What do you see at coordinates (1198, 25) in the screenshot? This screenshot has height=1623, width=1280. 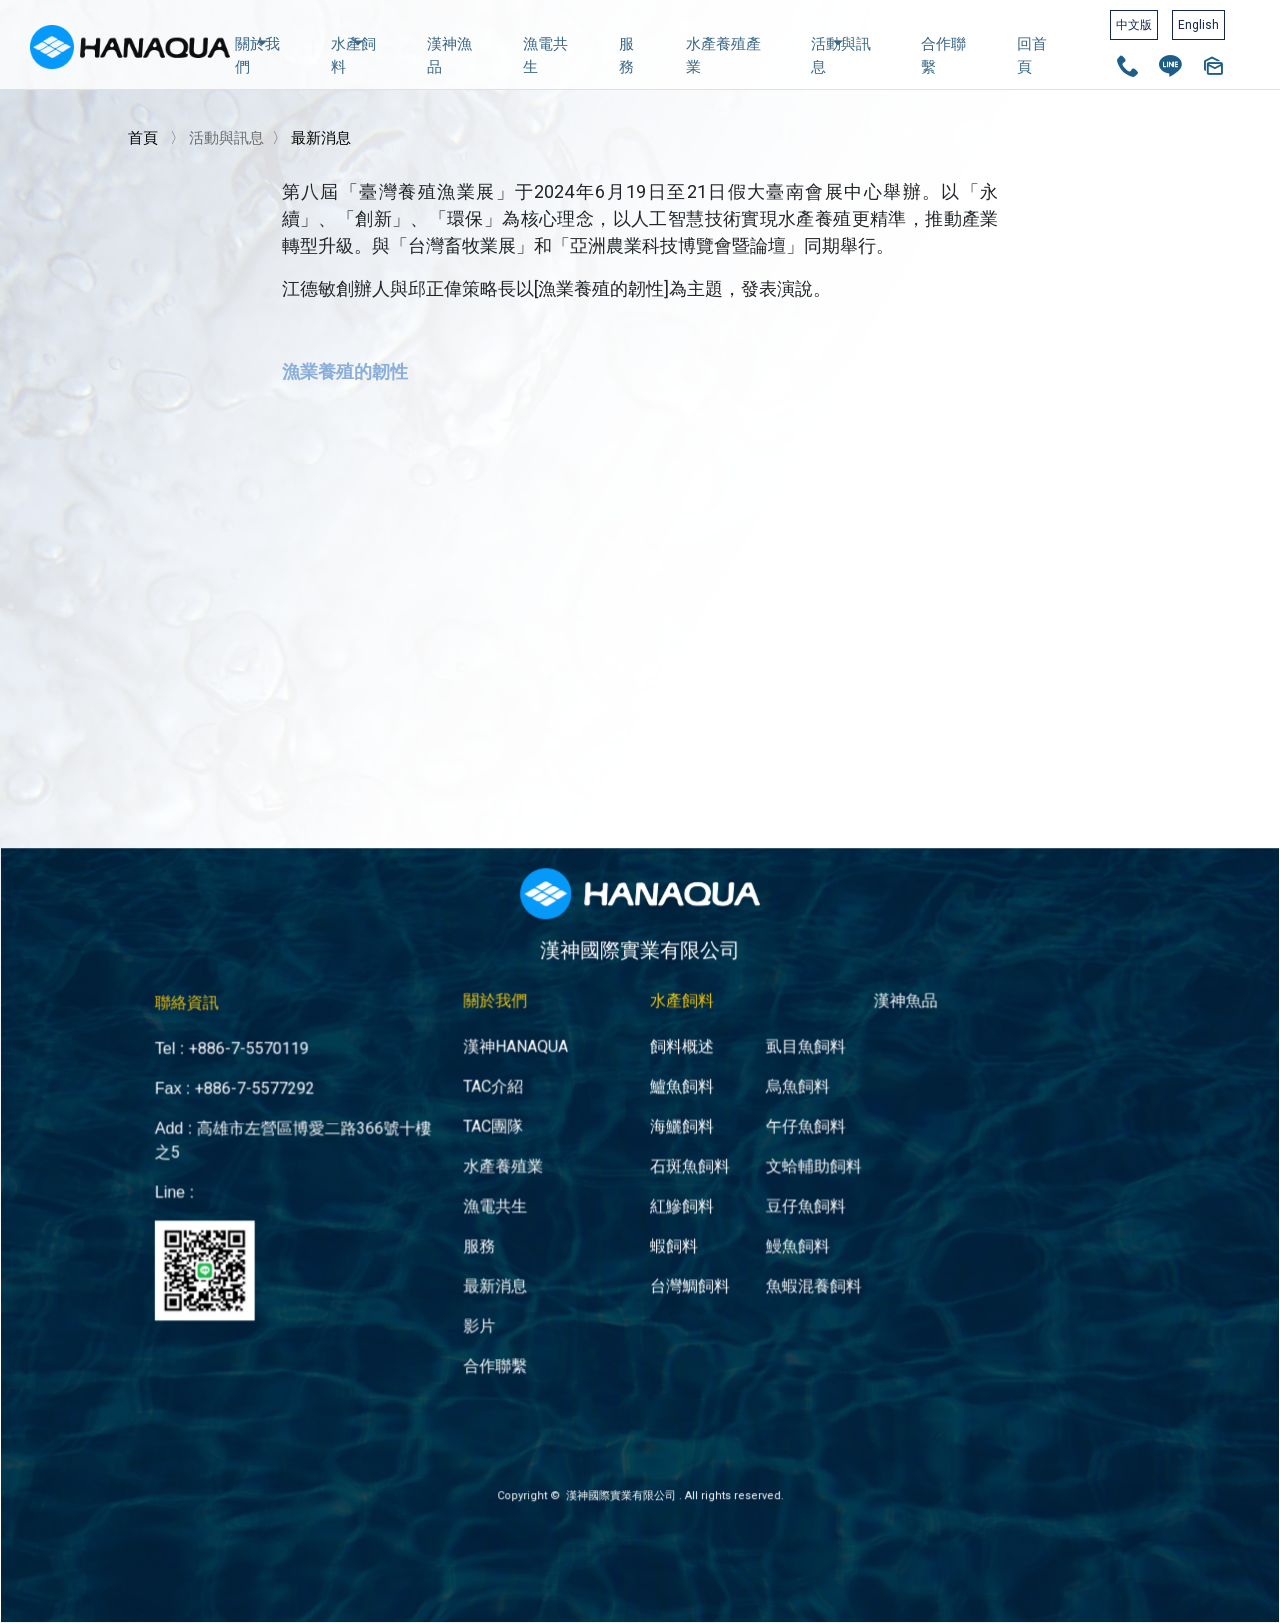 I see `English` at bounding box center [1198, 25].